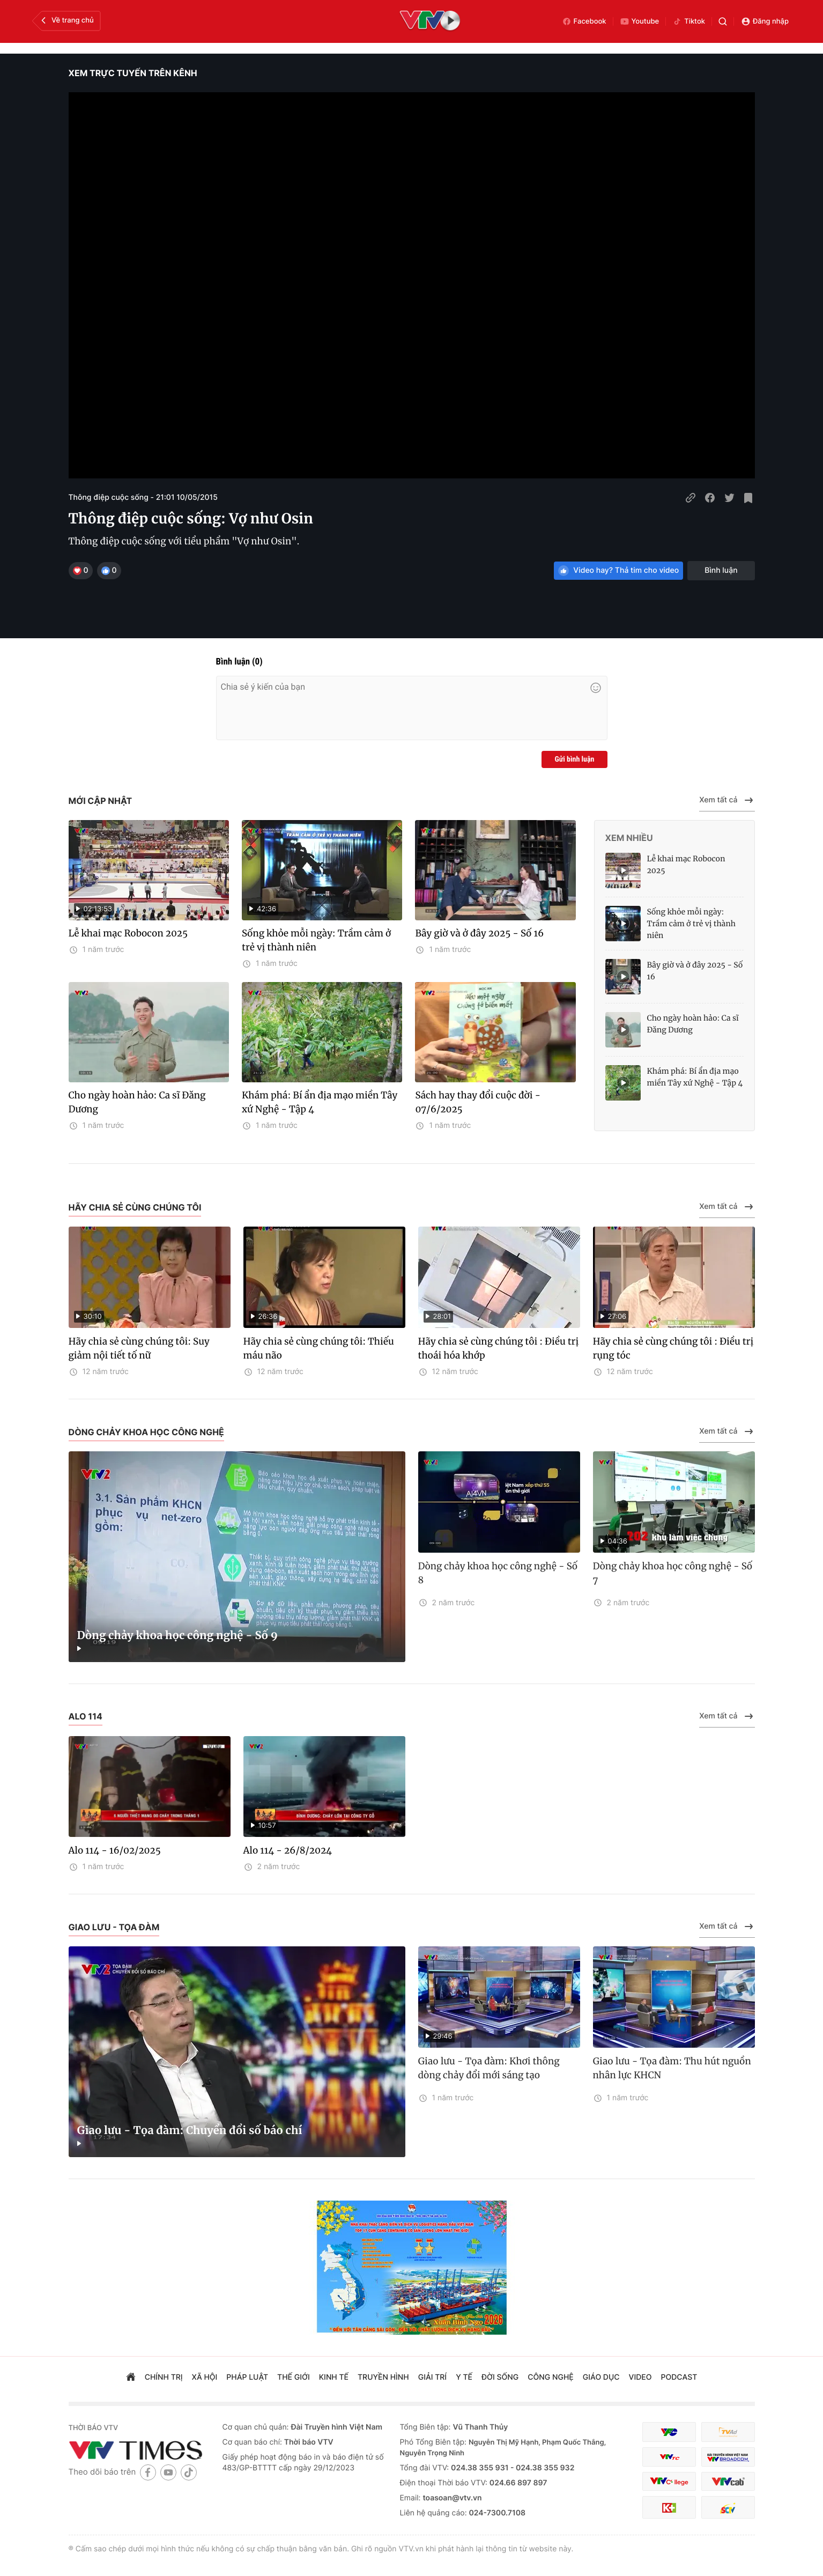  I want to click on Xem tất cả, so click(726, 800).